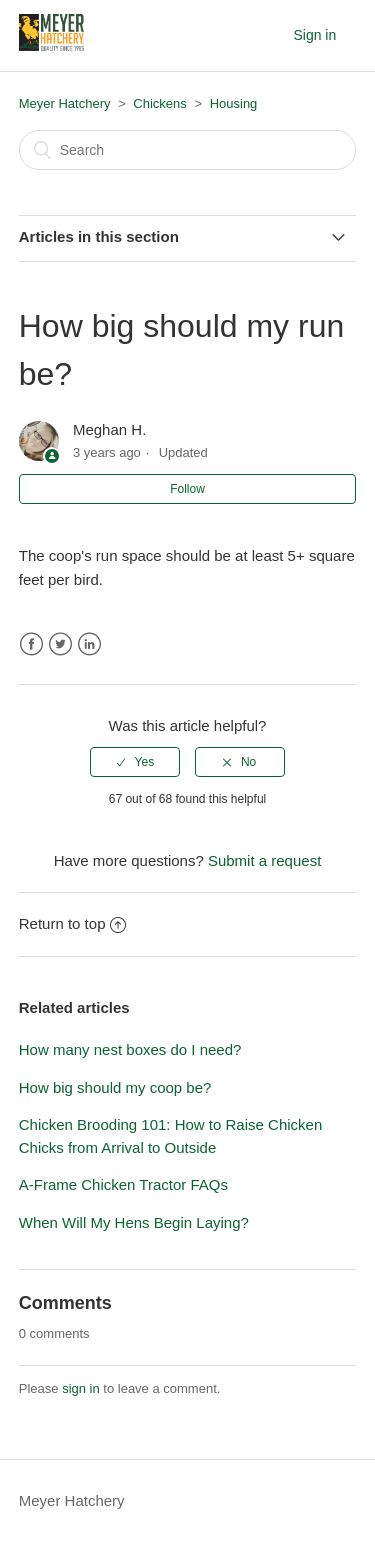  Describe the element at coordinates (123, 1184) in the screenshot. I see `A-Frame Chicken Tractor FAQs` at that location.